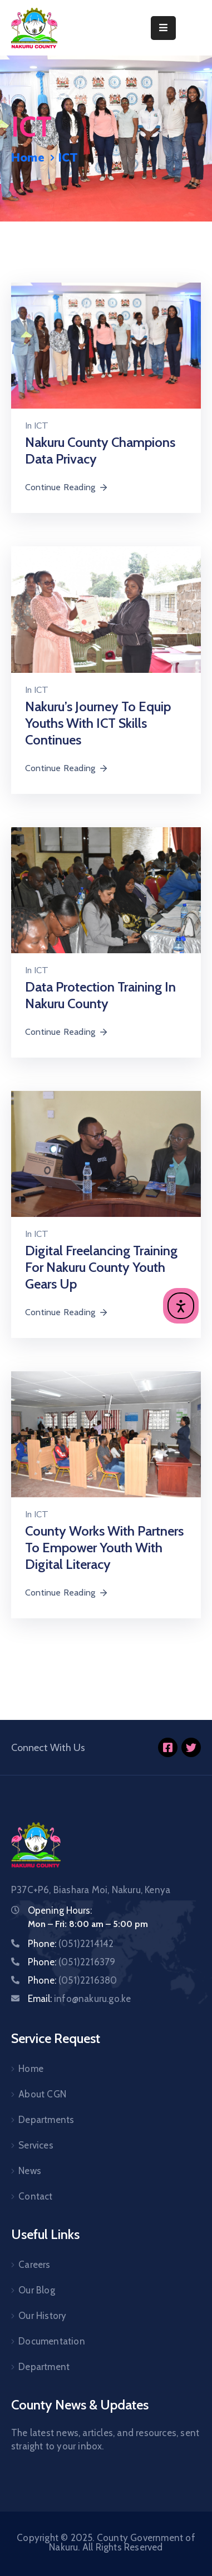 Image resolution: width=212 pixels, height=2576 pixels. I want to click on County works with partners to empower youth with digital literacy, so click(104, 1547).